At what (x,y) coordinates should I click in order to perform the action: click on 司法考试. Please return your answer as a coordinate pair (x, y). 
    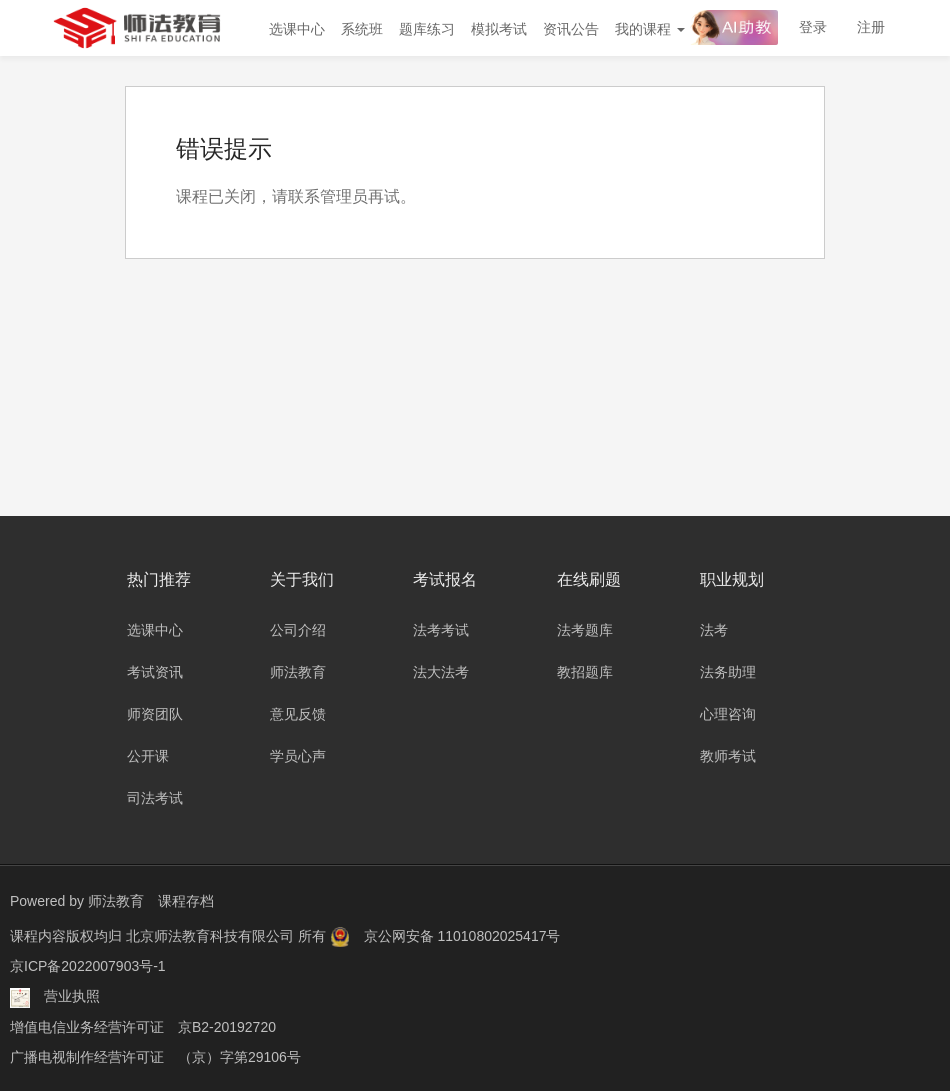
    Looking at the image, I should click on (155, 798).